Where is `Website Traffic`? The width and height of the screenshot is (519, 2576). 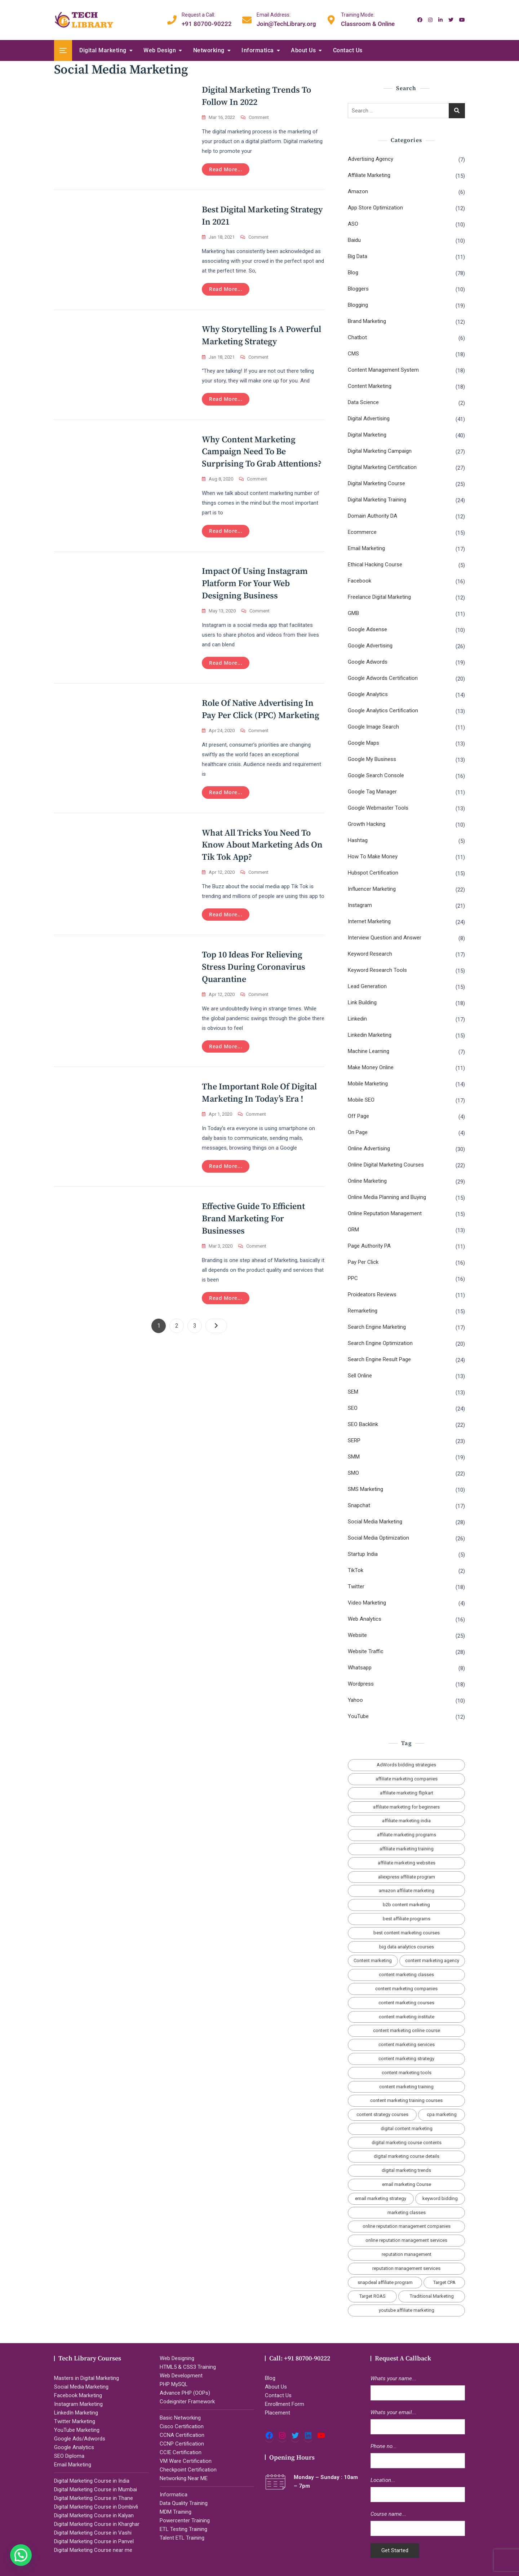 Website Traffic is located at coordinates (365, 1651).